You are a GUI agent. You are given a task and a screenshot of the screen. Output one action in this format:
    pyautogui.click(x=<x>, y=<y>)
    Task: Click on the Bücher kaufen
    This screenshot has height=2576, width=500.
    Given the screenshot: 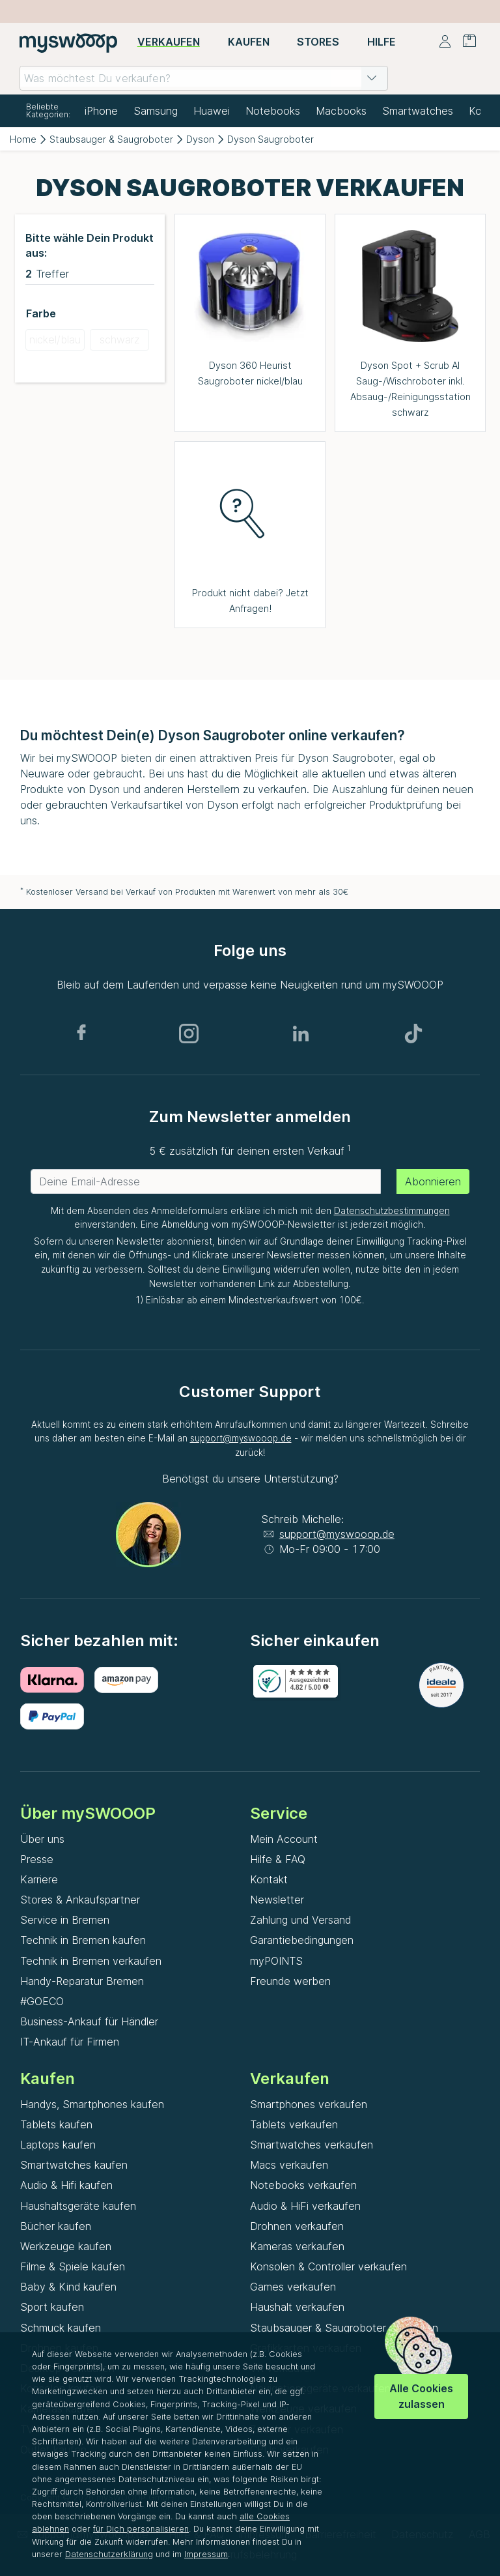 What is the action you would take?
    pyautogui.click(x=55, y=2226)
    